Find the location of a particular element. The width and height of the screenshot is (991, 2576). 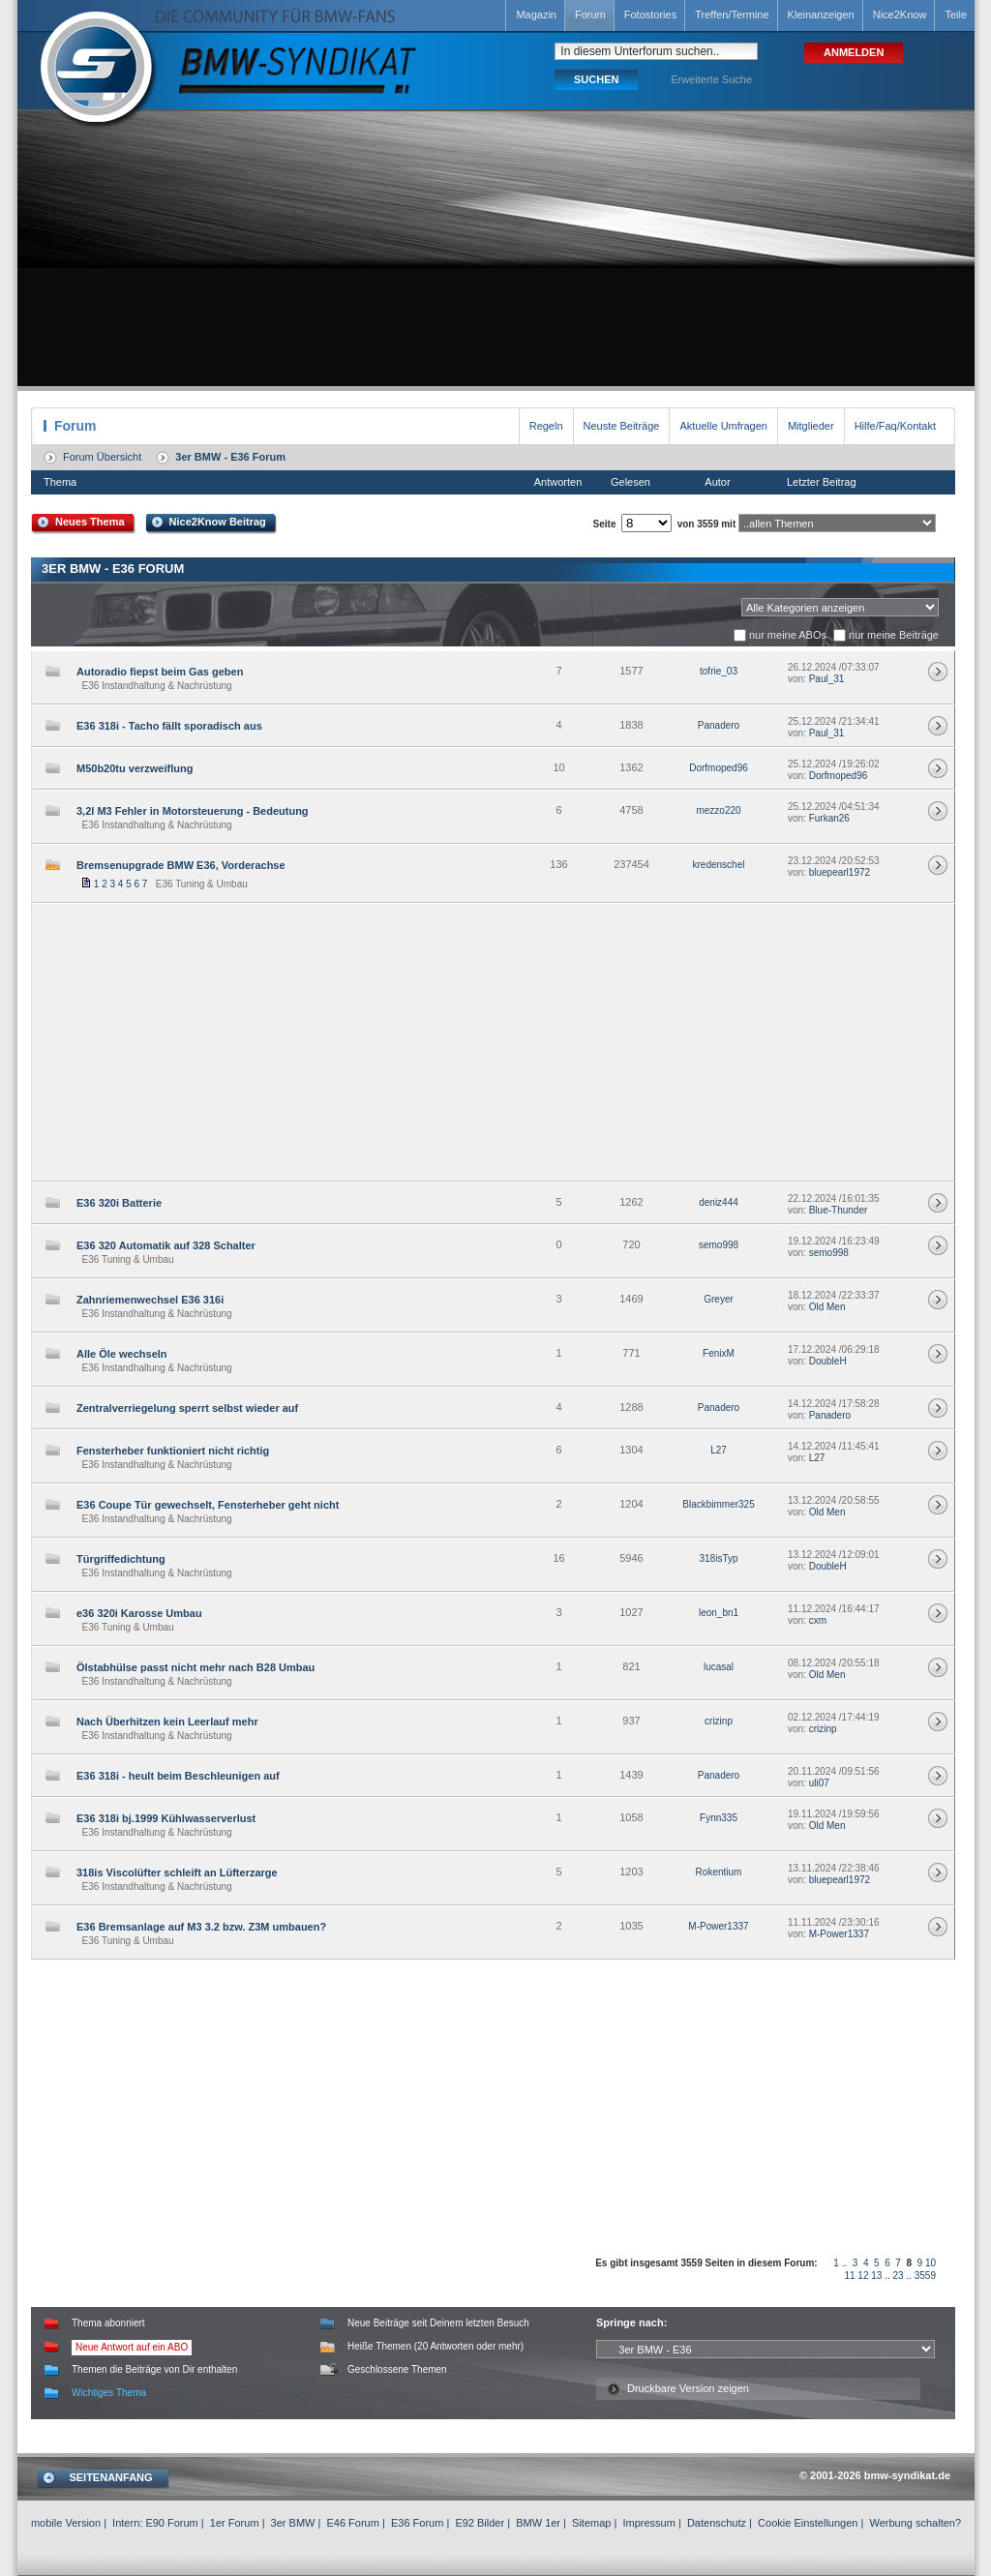

10 is located at coordinates (930, 2263).